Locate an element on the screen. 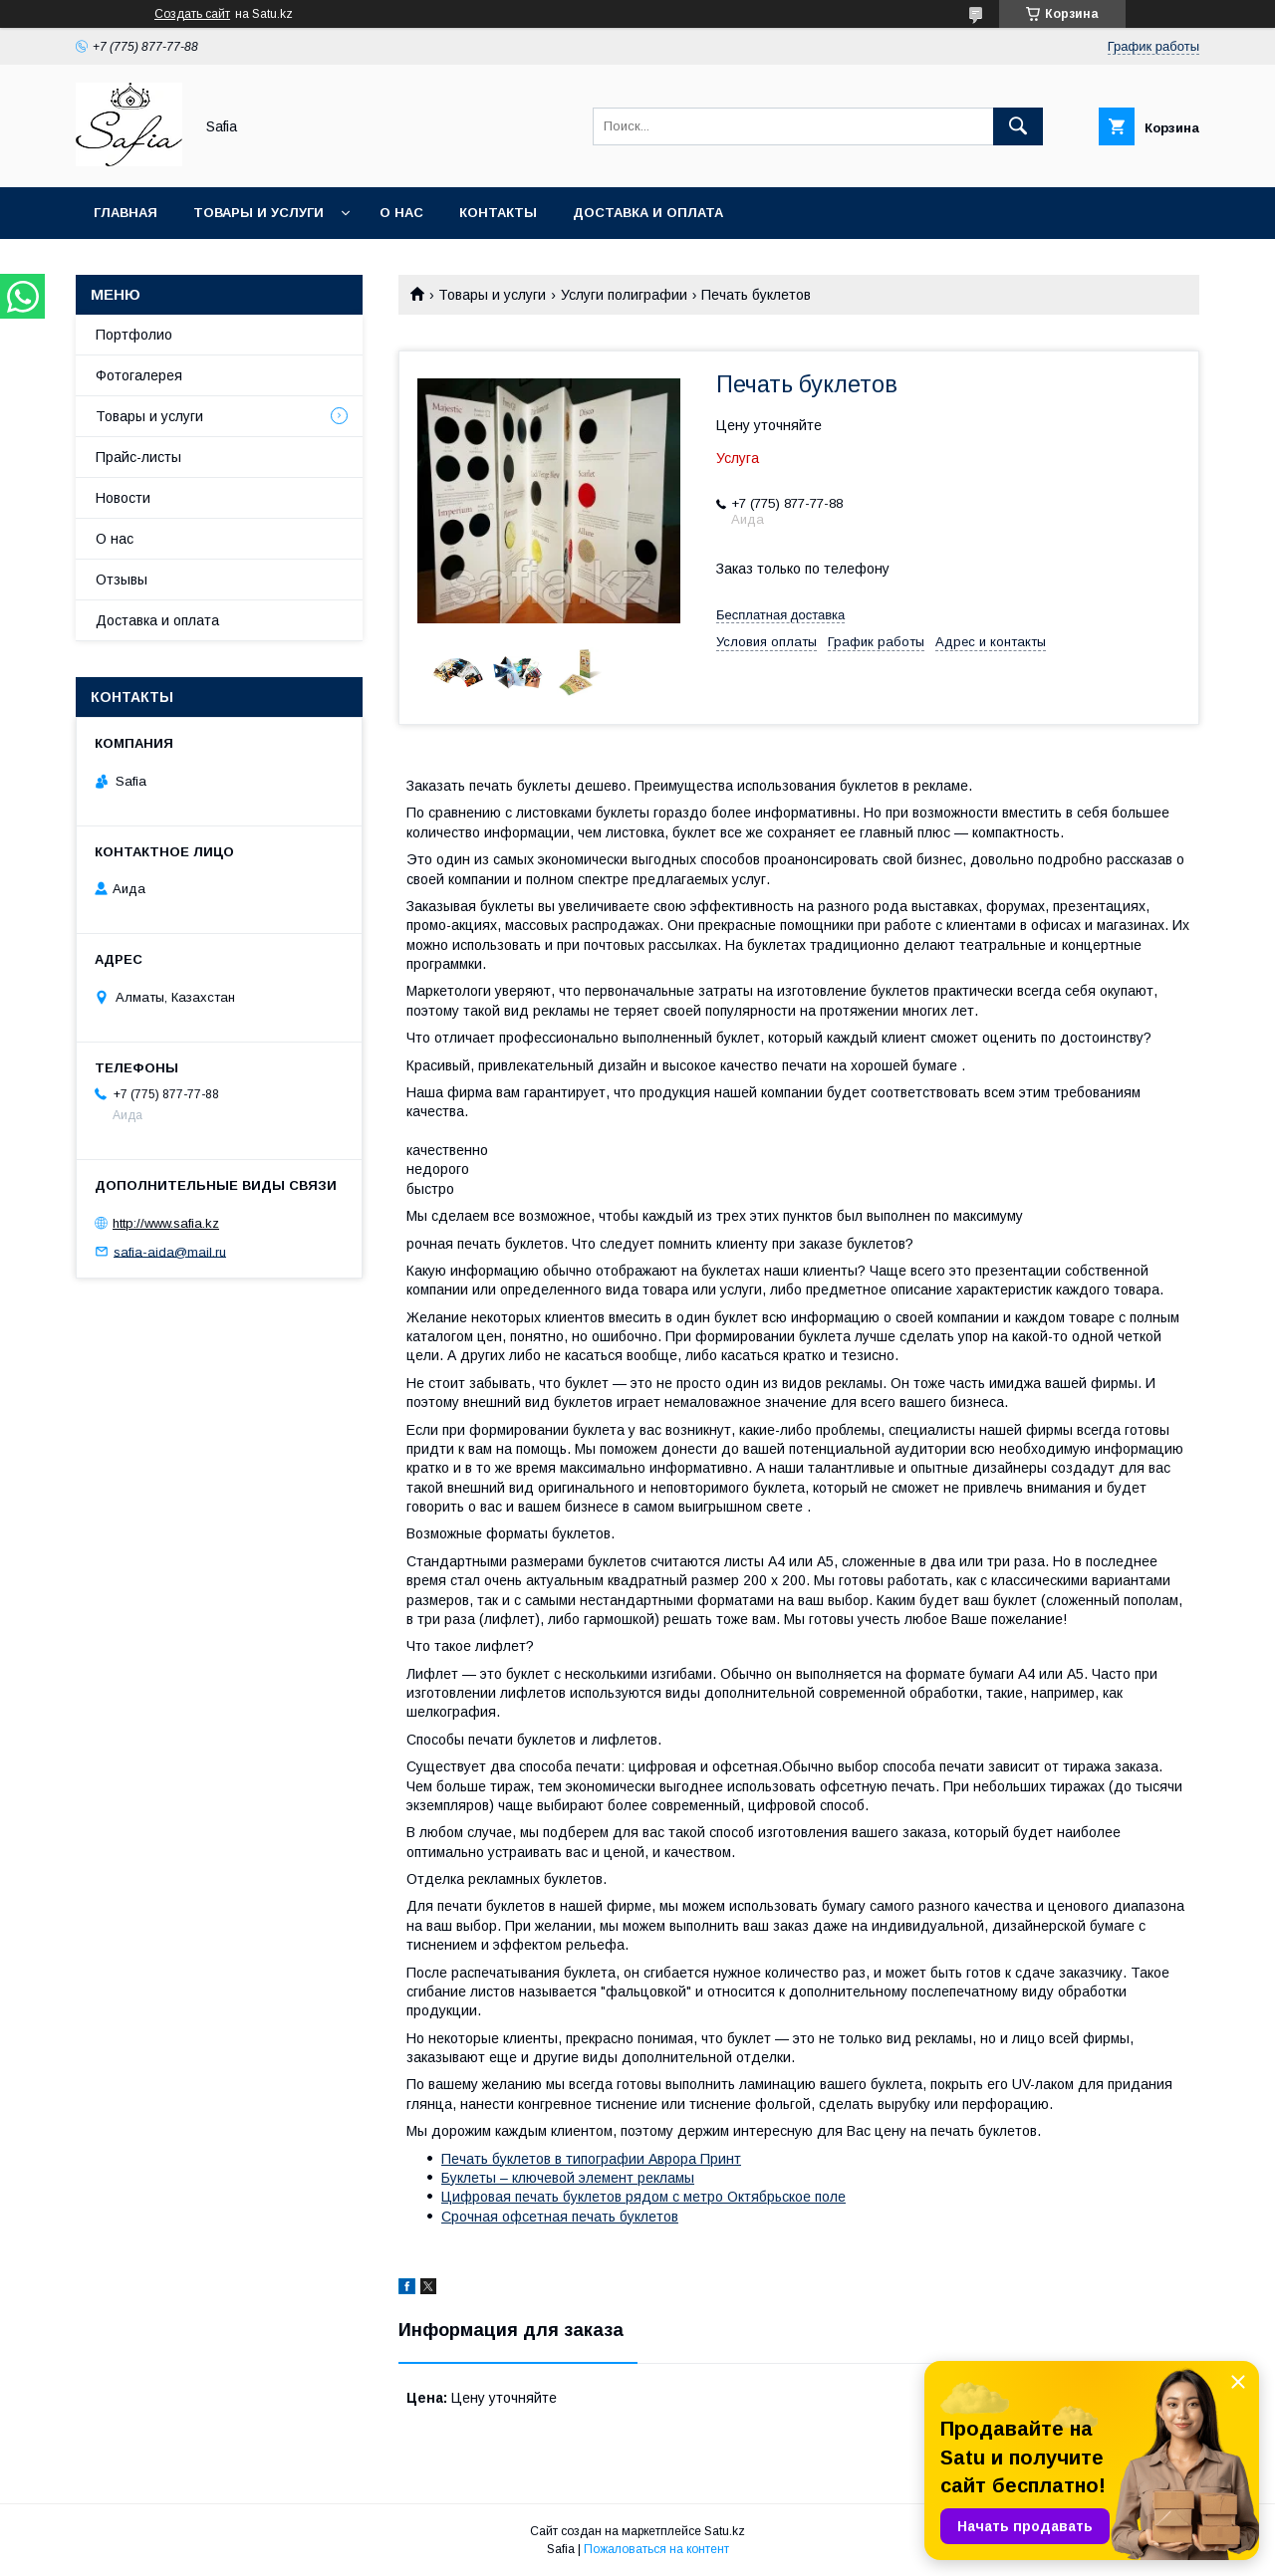  Цифровая печать буклетов рядом с метро Октябрьское поле is located at coordinates (643, 2197).